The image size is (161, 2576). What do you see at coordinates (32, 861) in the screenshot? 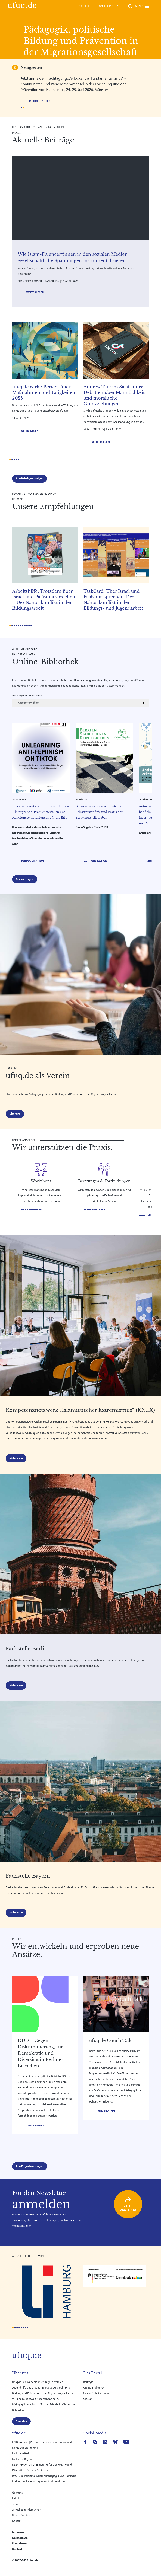
I see `Zur Publikation [link]` at bounding box center [32, 861].